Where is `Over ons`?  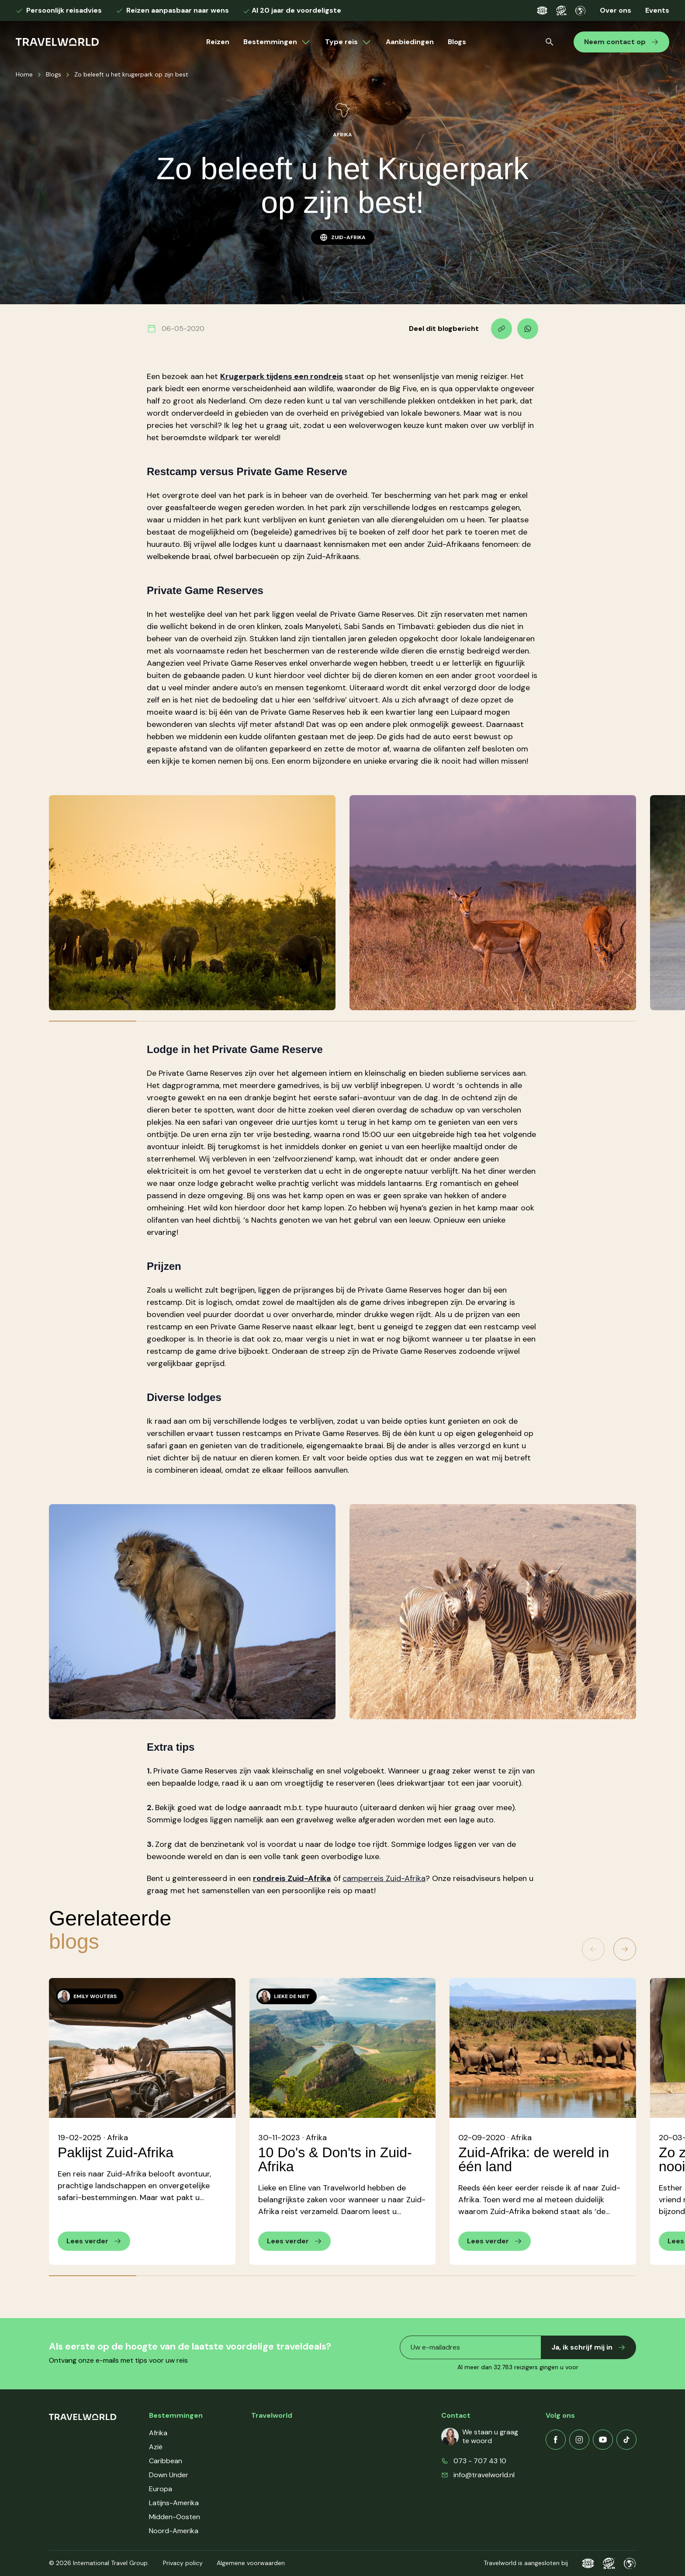 Over ons is located at coordinates (615, 10).